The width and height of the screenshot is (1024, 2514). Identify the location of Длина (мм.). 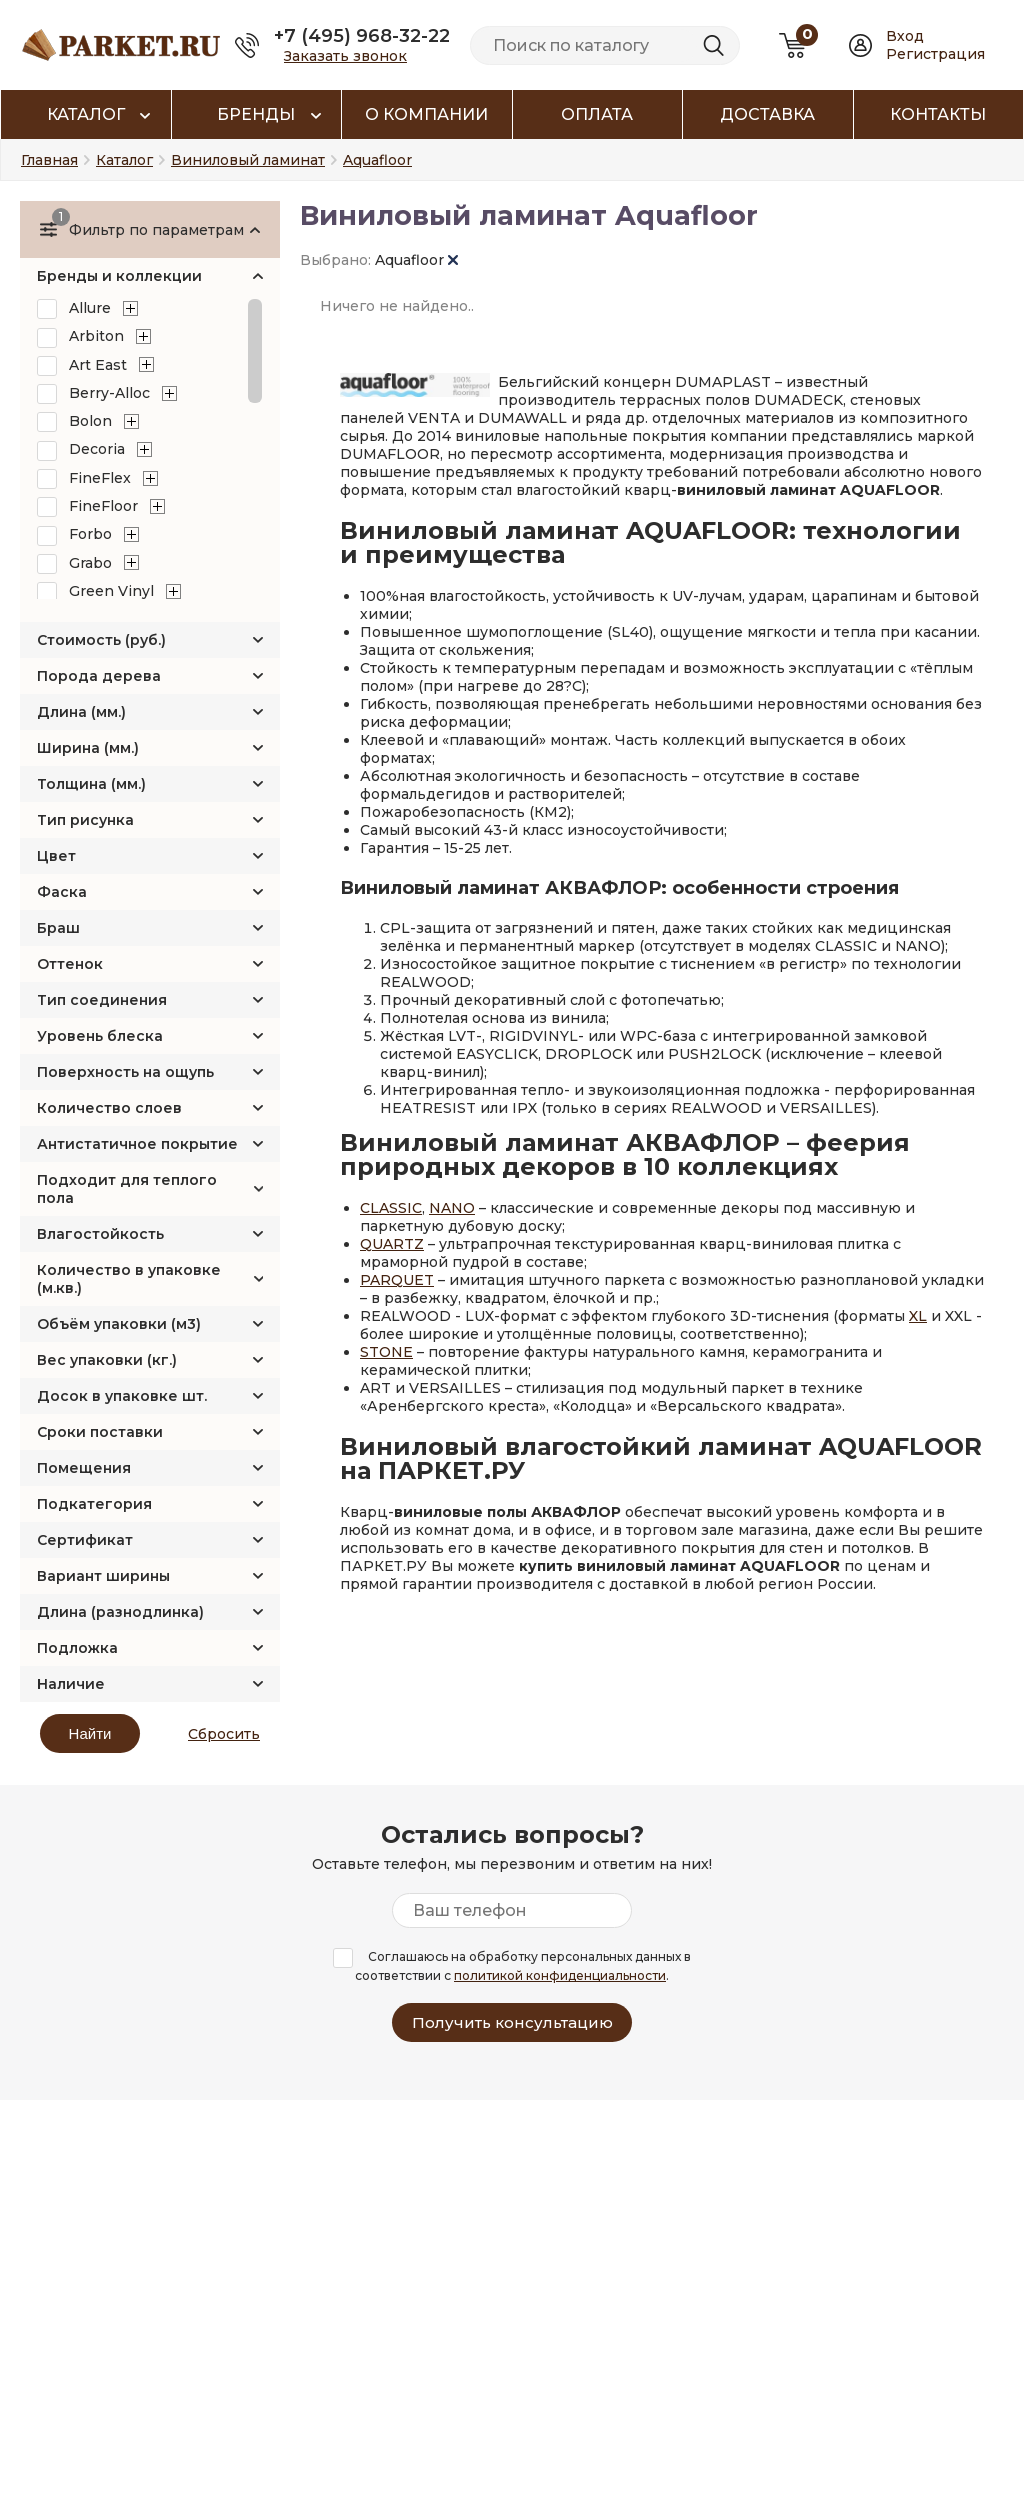
(81, 712).